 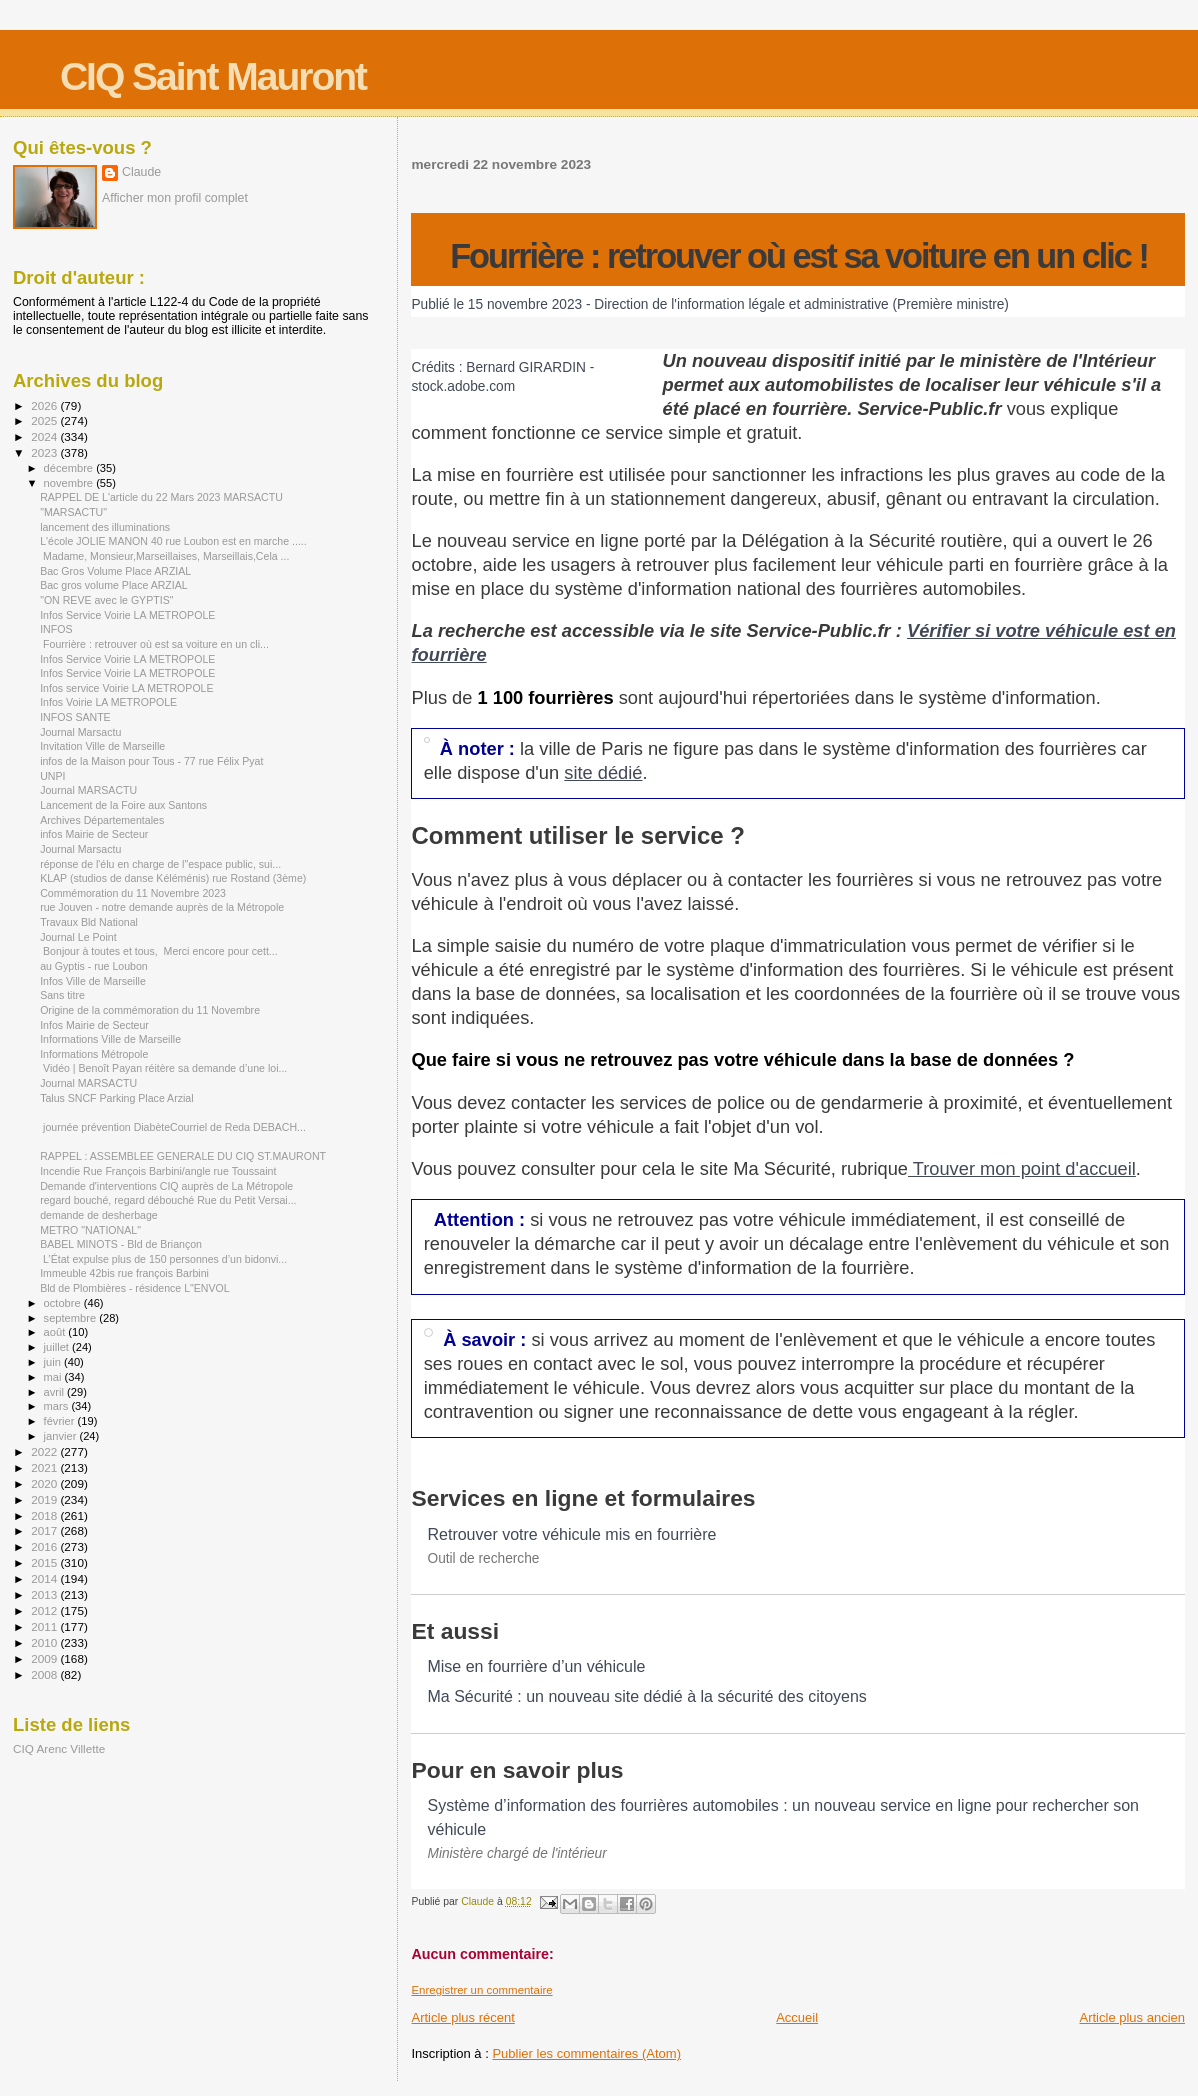 I want to click on L'école JOLIE MANON 40 rue Loubon est en marche ....., so click(x=173, y=541).